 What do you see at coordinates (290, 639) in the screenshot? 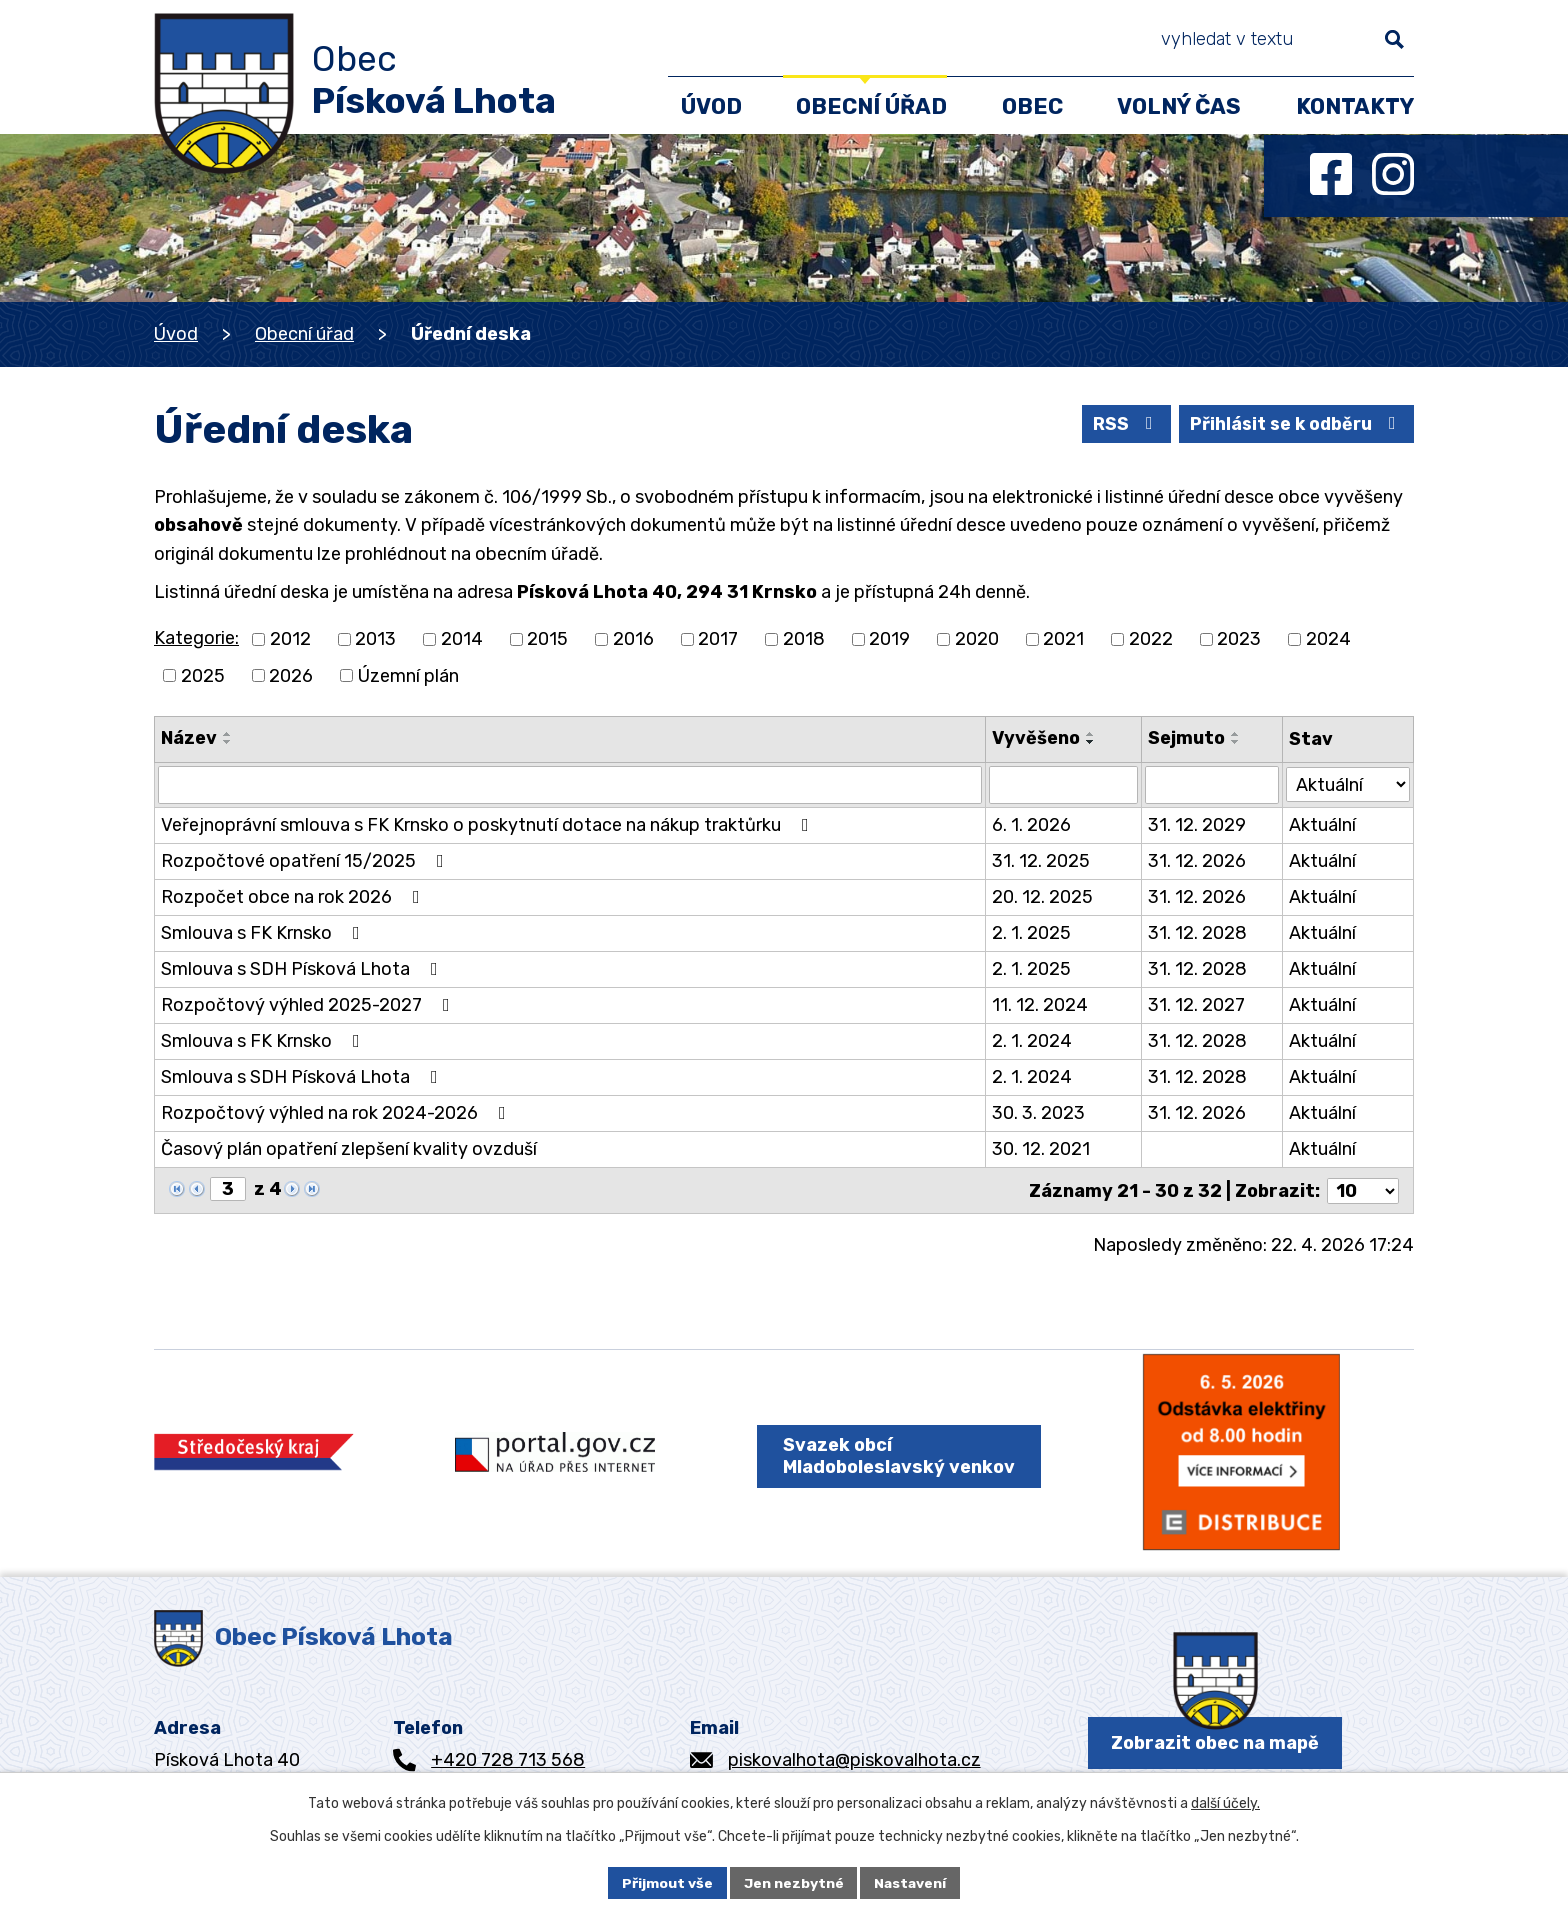
I see `2012` at bounding box center [290, 639].